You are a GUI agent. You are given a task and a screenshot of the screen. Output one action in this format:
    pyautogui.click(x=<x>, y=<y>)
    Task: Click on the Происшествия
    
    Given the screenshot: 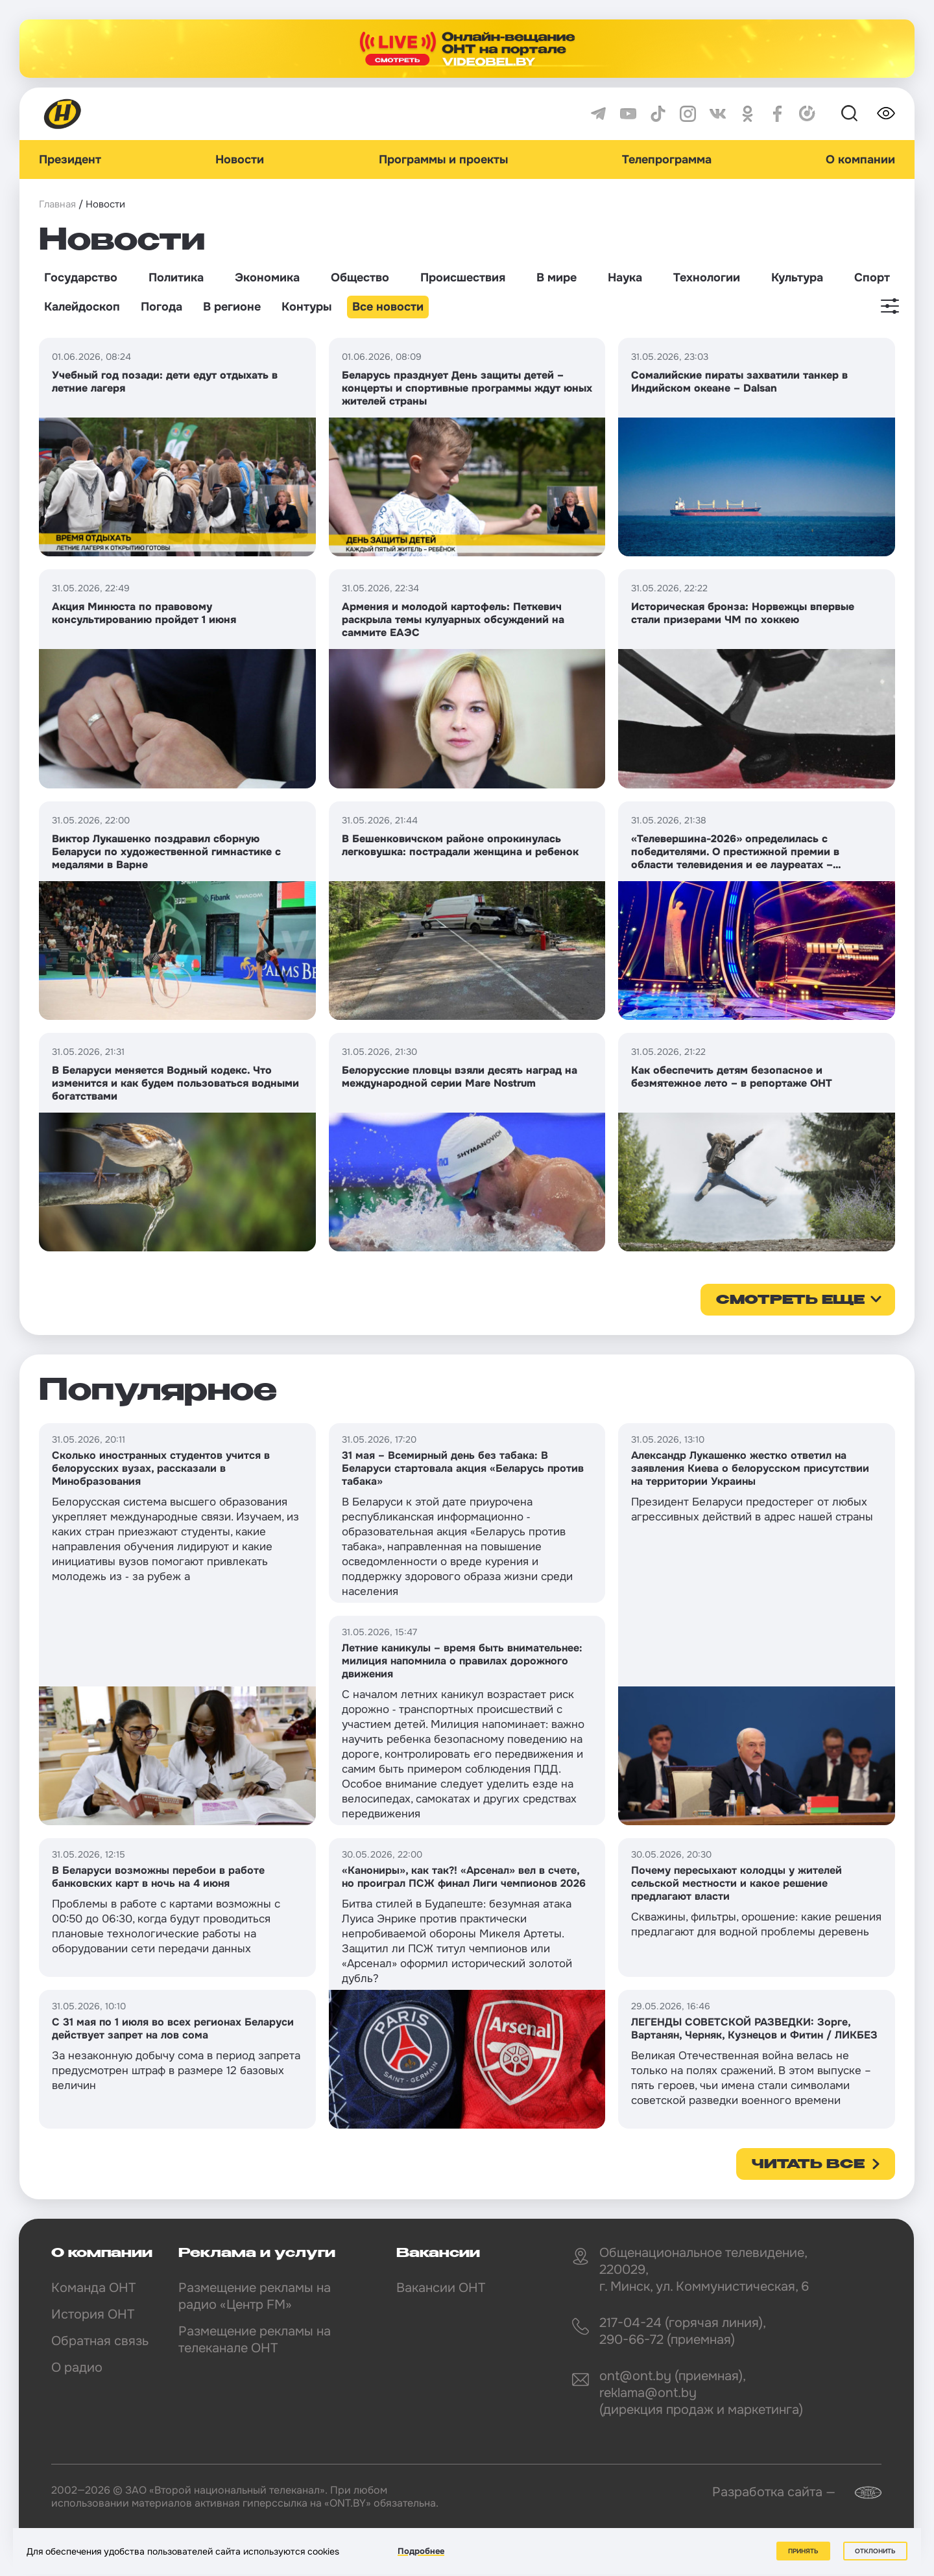 What is the action you would take?
    pyautogui.click(x=462, y=277)
    